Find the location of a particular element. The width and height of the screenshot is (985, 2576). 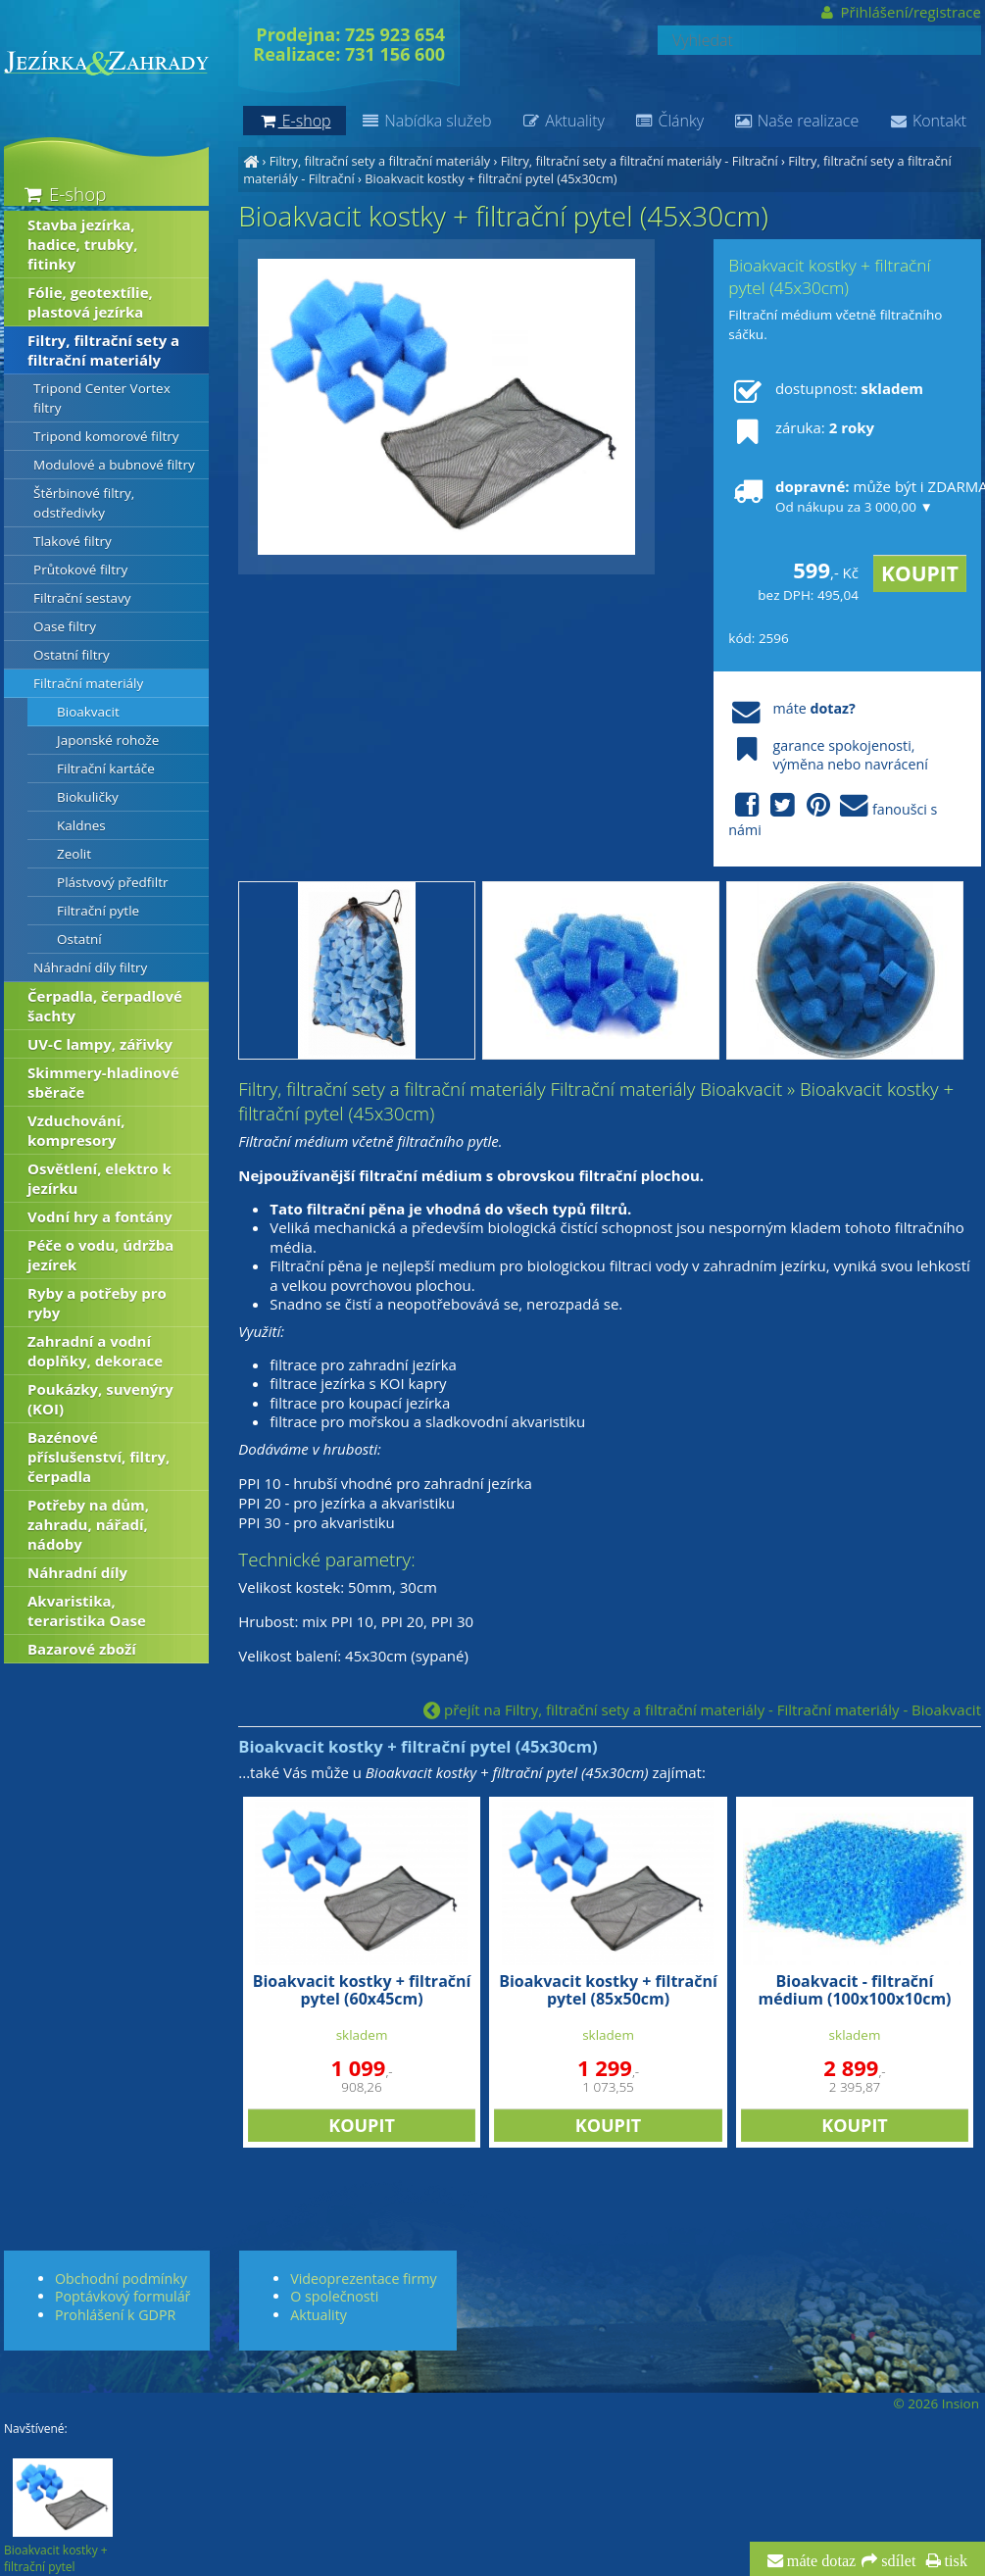

Potřeby na dům, zahradu, nářadí, nádoby is located at coordinates (88, 1524).